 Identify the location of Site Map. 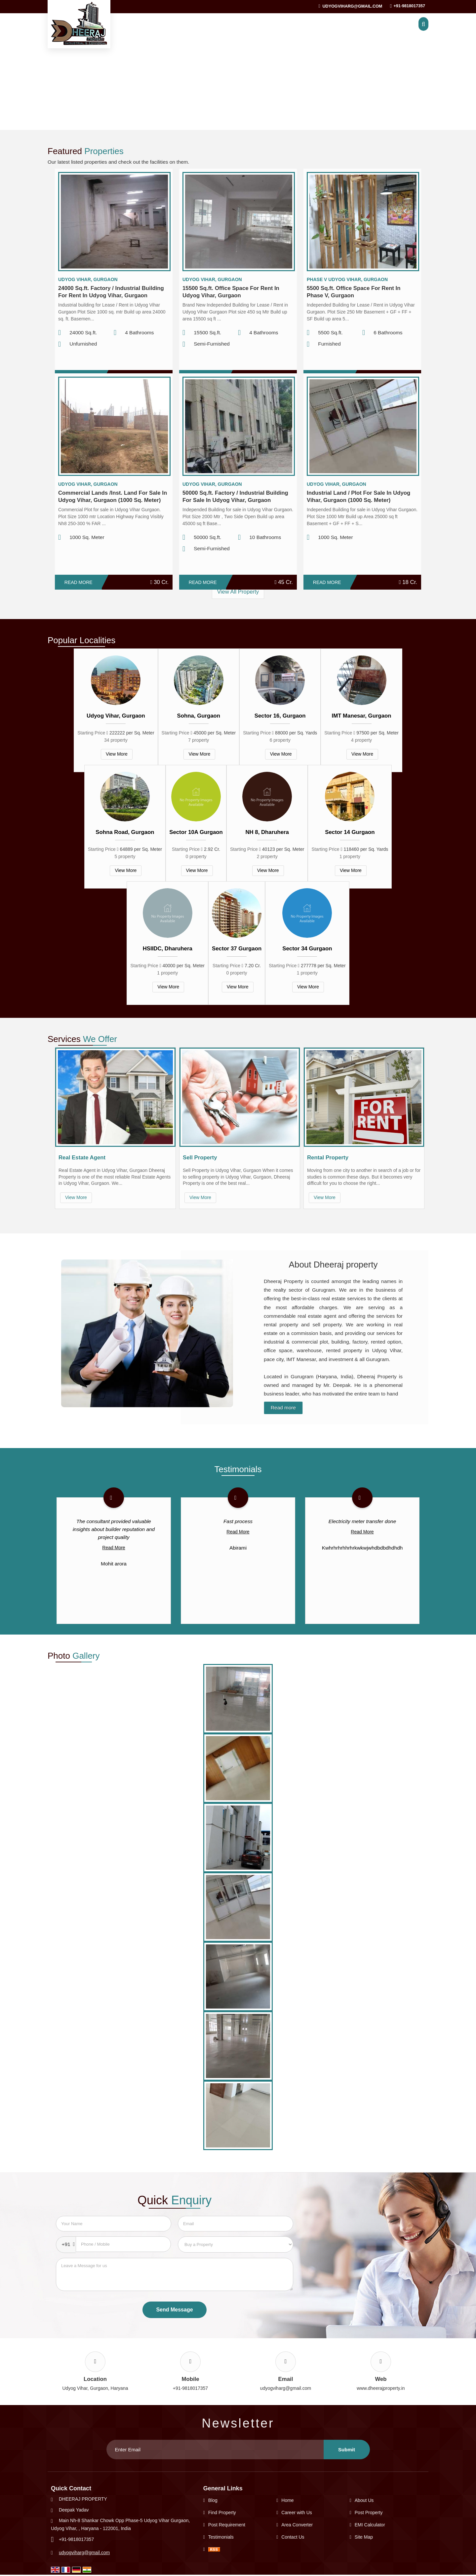
(364, 2537).